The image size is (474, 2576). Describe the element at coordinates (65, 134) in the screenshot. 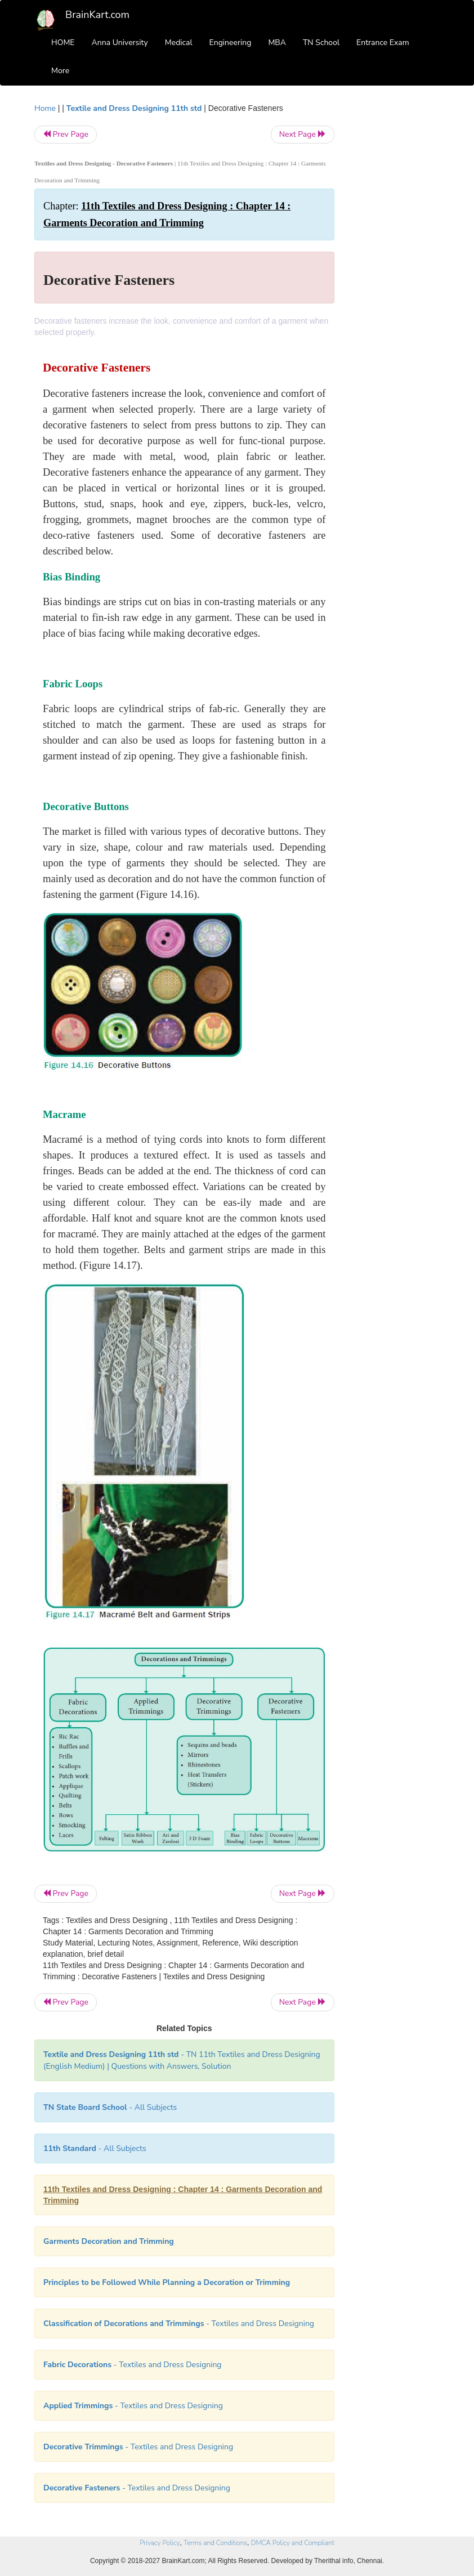

I see `Prev Page` at that location.